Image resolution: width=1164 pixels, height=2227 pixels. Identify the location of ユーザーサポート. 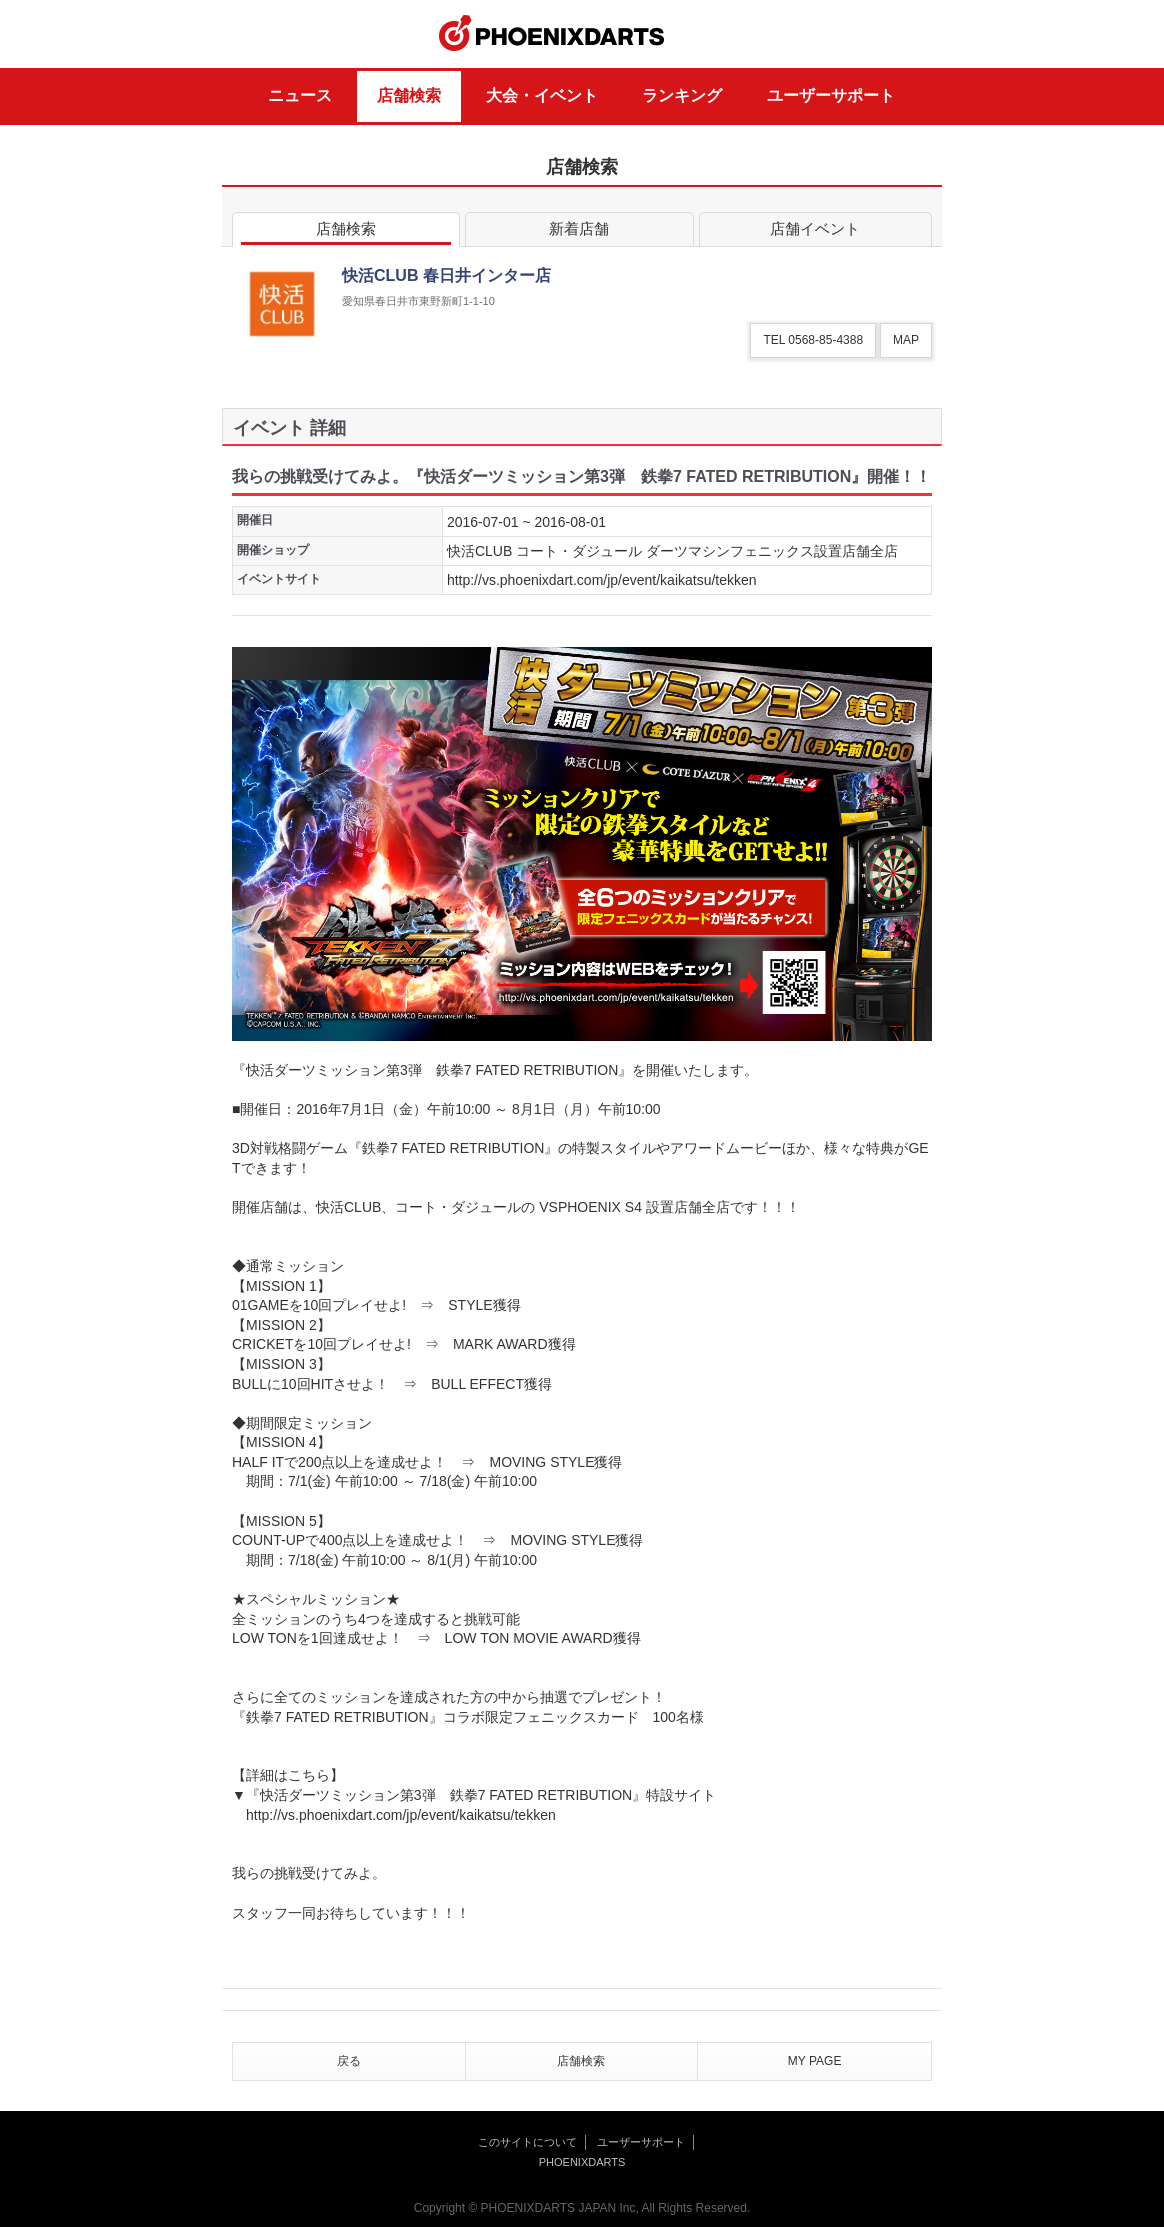
(831, 95).